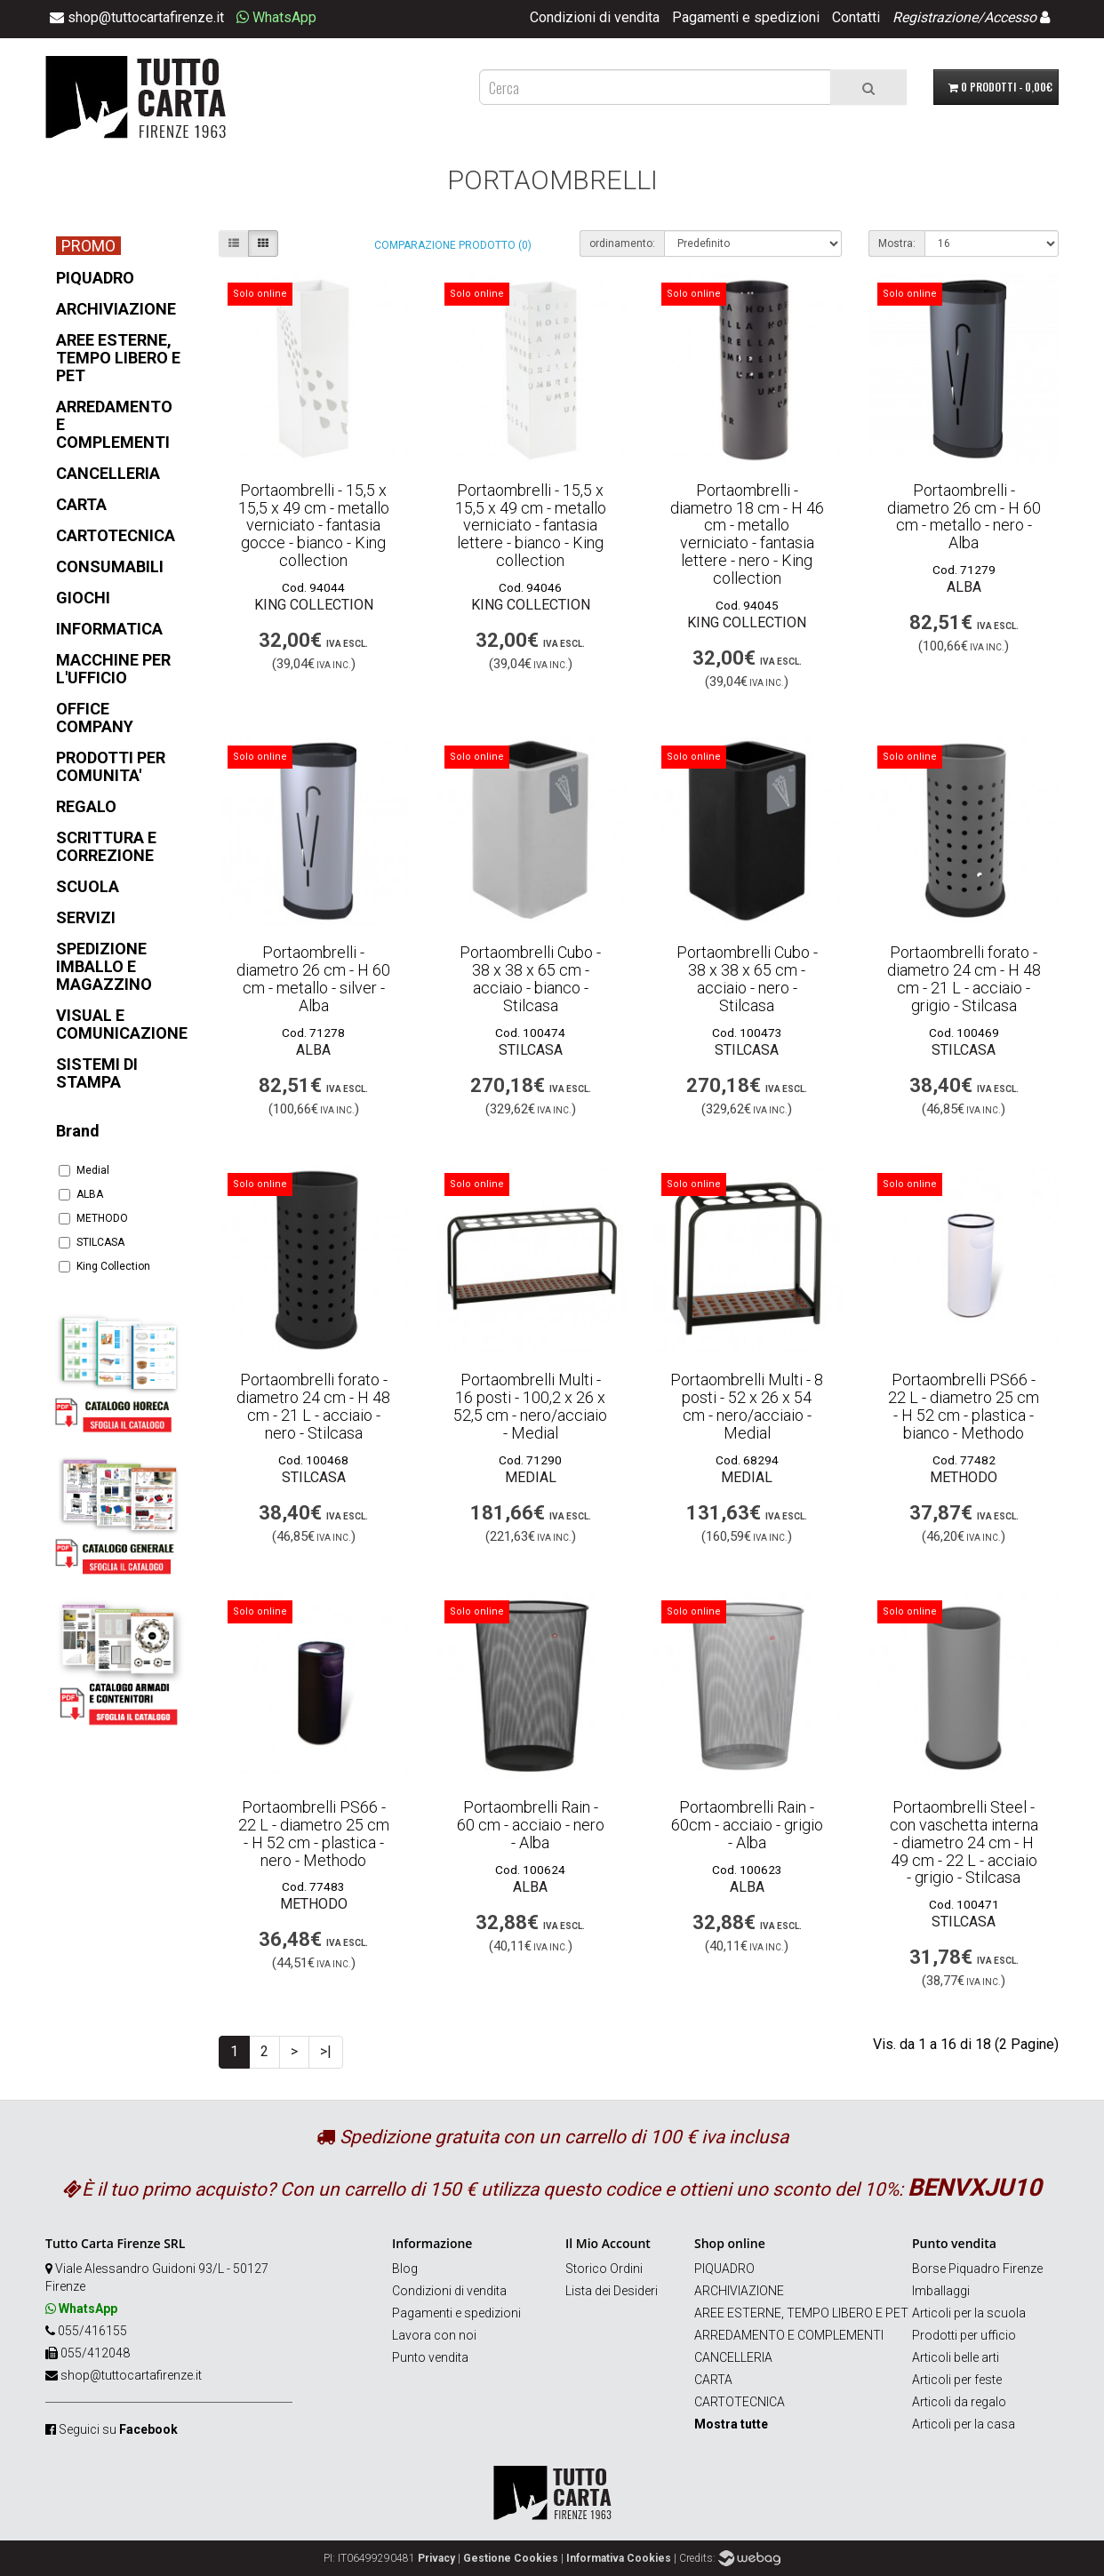 The image size is (1104, 2576). Describe the element at coordinates (453, 245) in the screenshot. I see `Comparazione prodotto (0)` at that location.